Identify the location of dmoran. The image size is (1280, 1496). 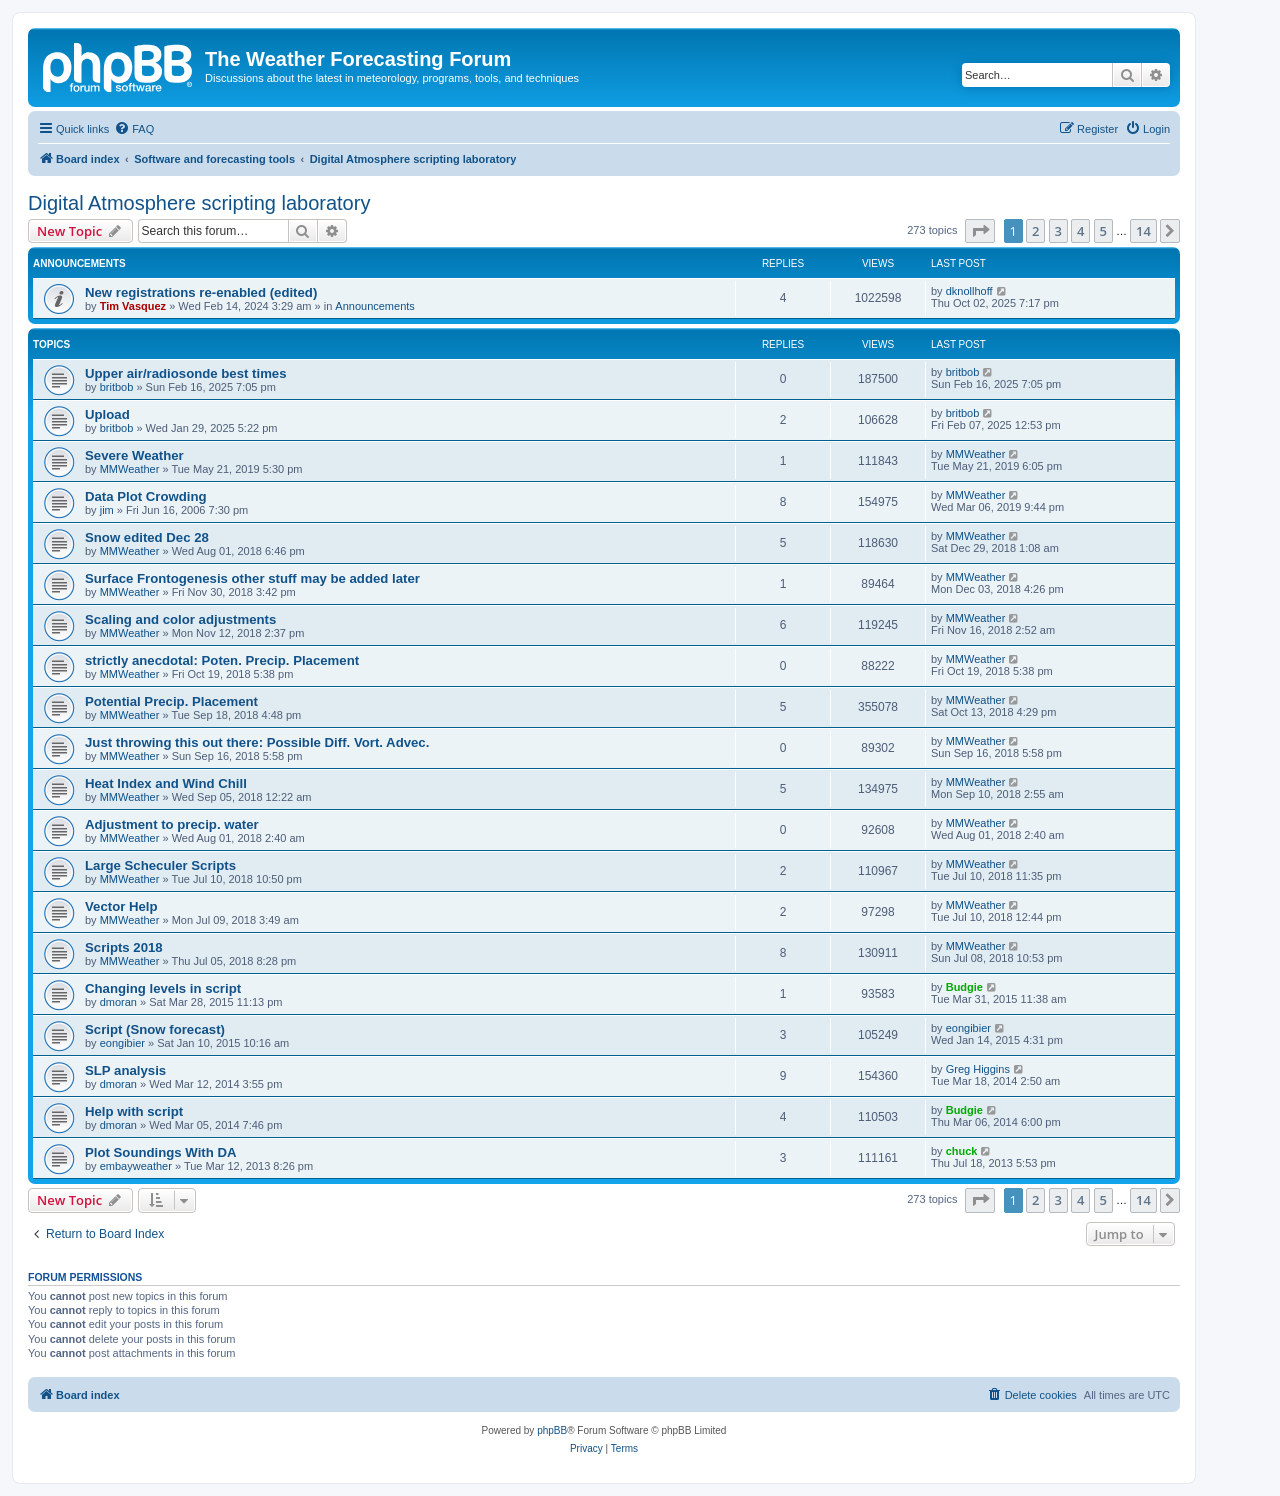
(118, 1002).